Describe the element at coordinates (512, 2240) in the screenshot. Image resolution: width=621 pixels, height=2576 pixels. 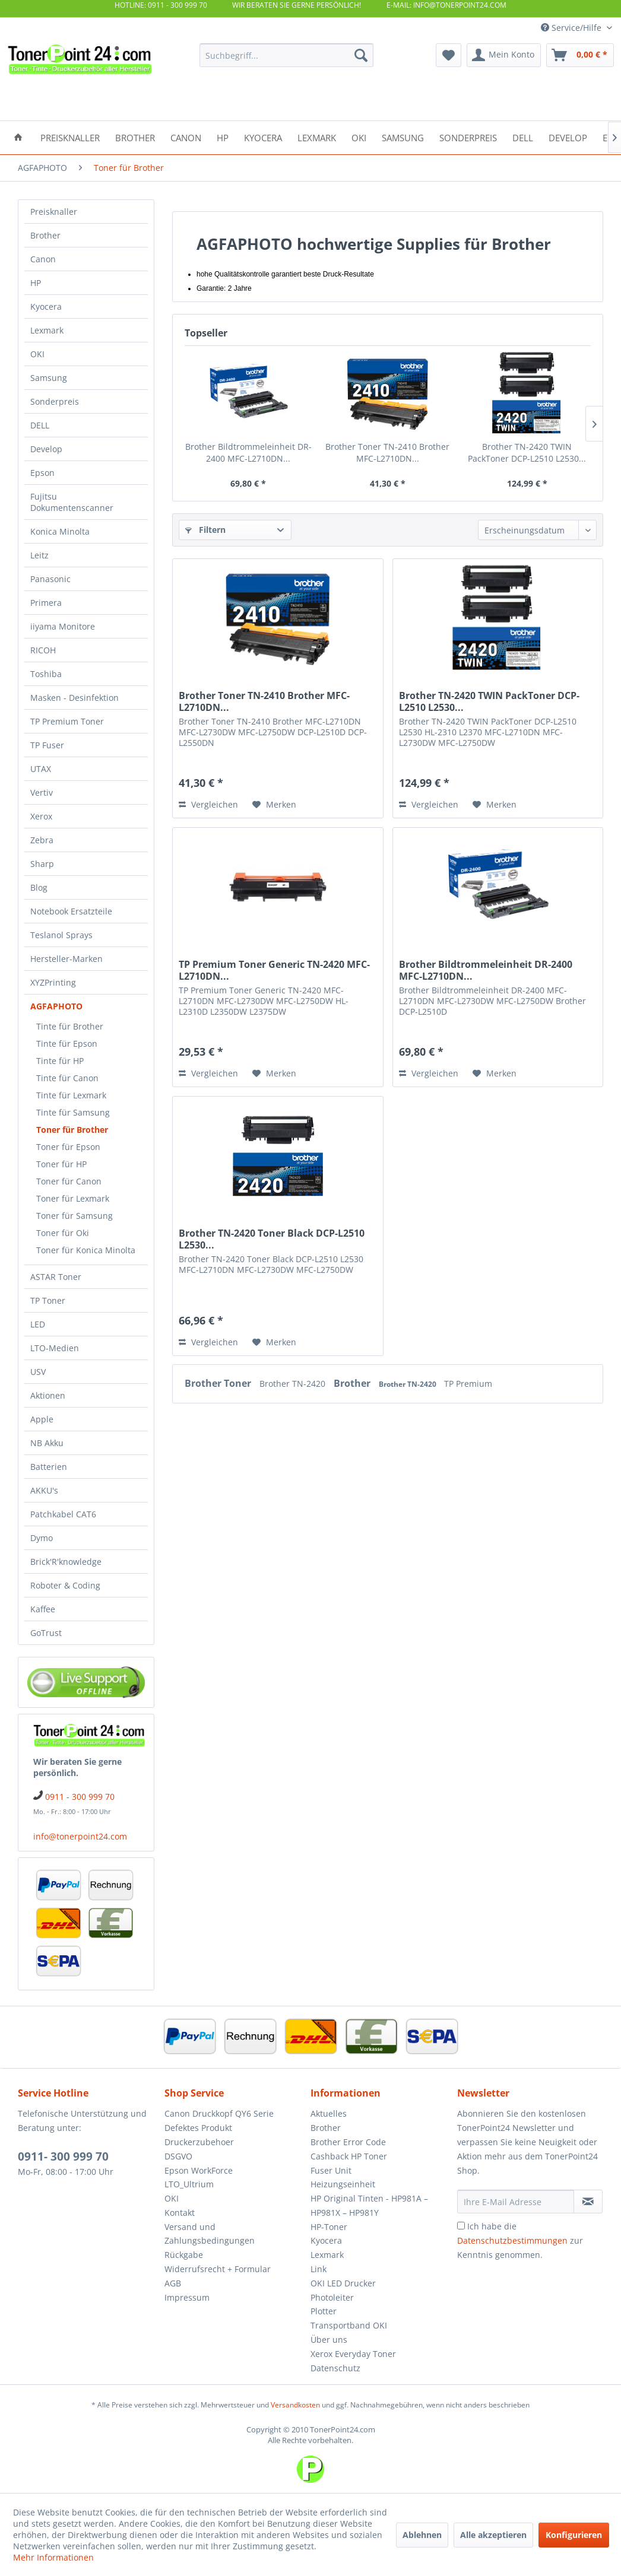
I see `Datenschutzbestimmungen` at that location.